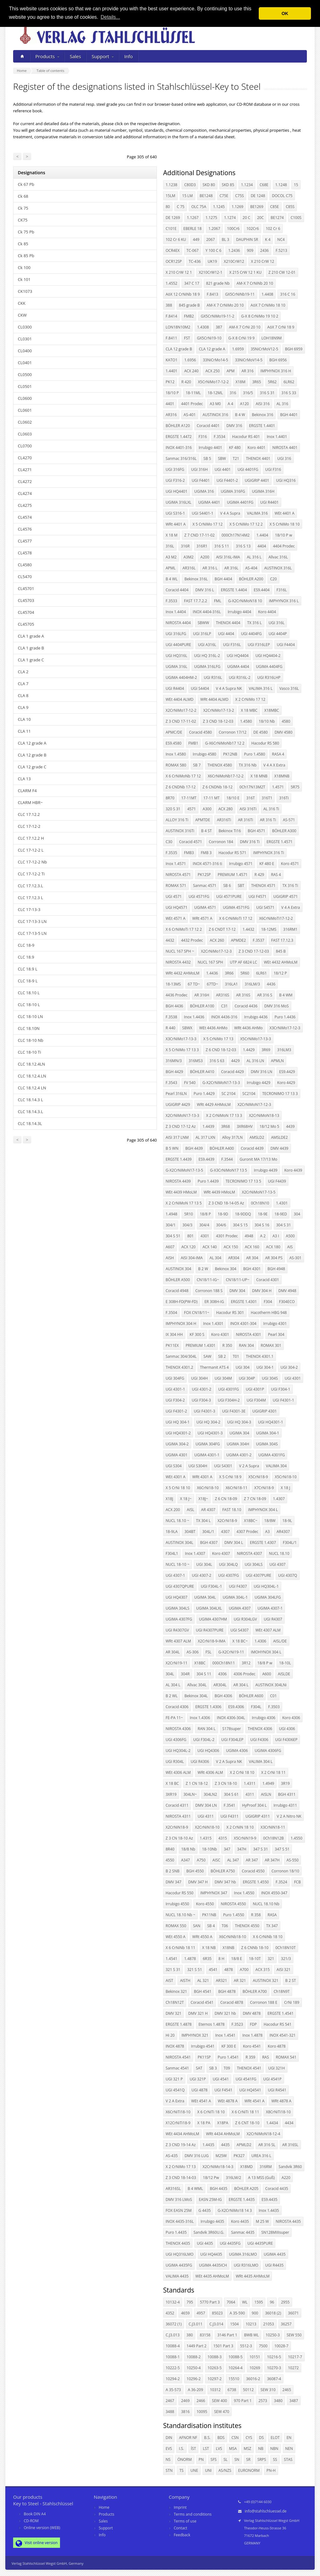 This screenshot has width=320, height=2576. Describe the element at coordinates (294, 2335) in the screenshot. I see `SEW 550` at that location.